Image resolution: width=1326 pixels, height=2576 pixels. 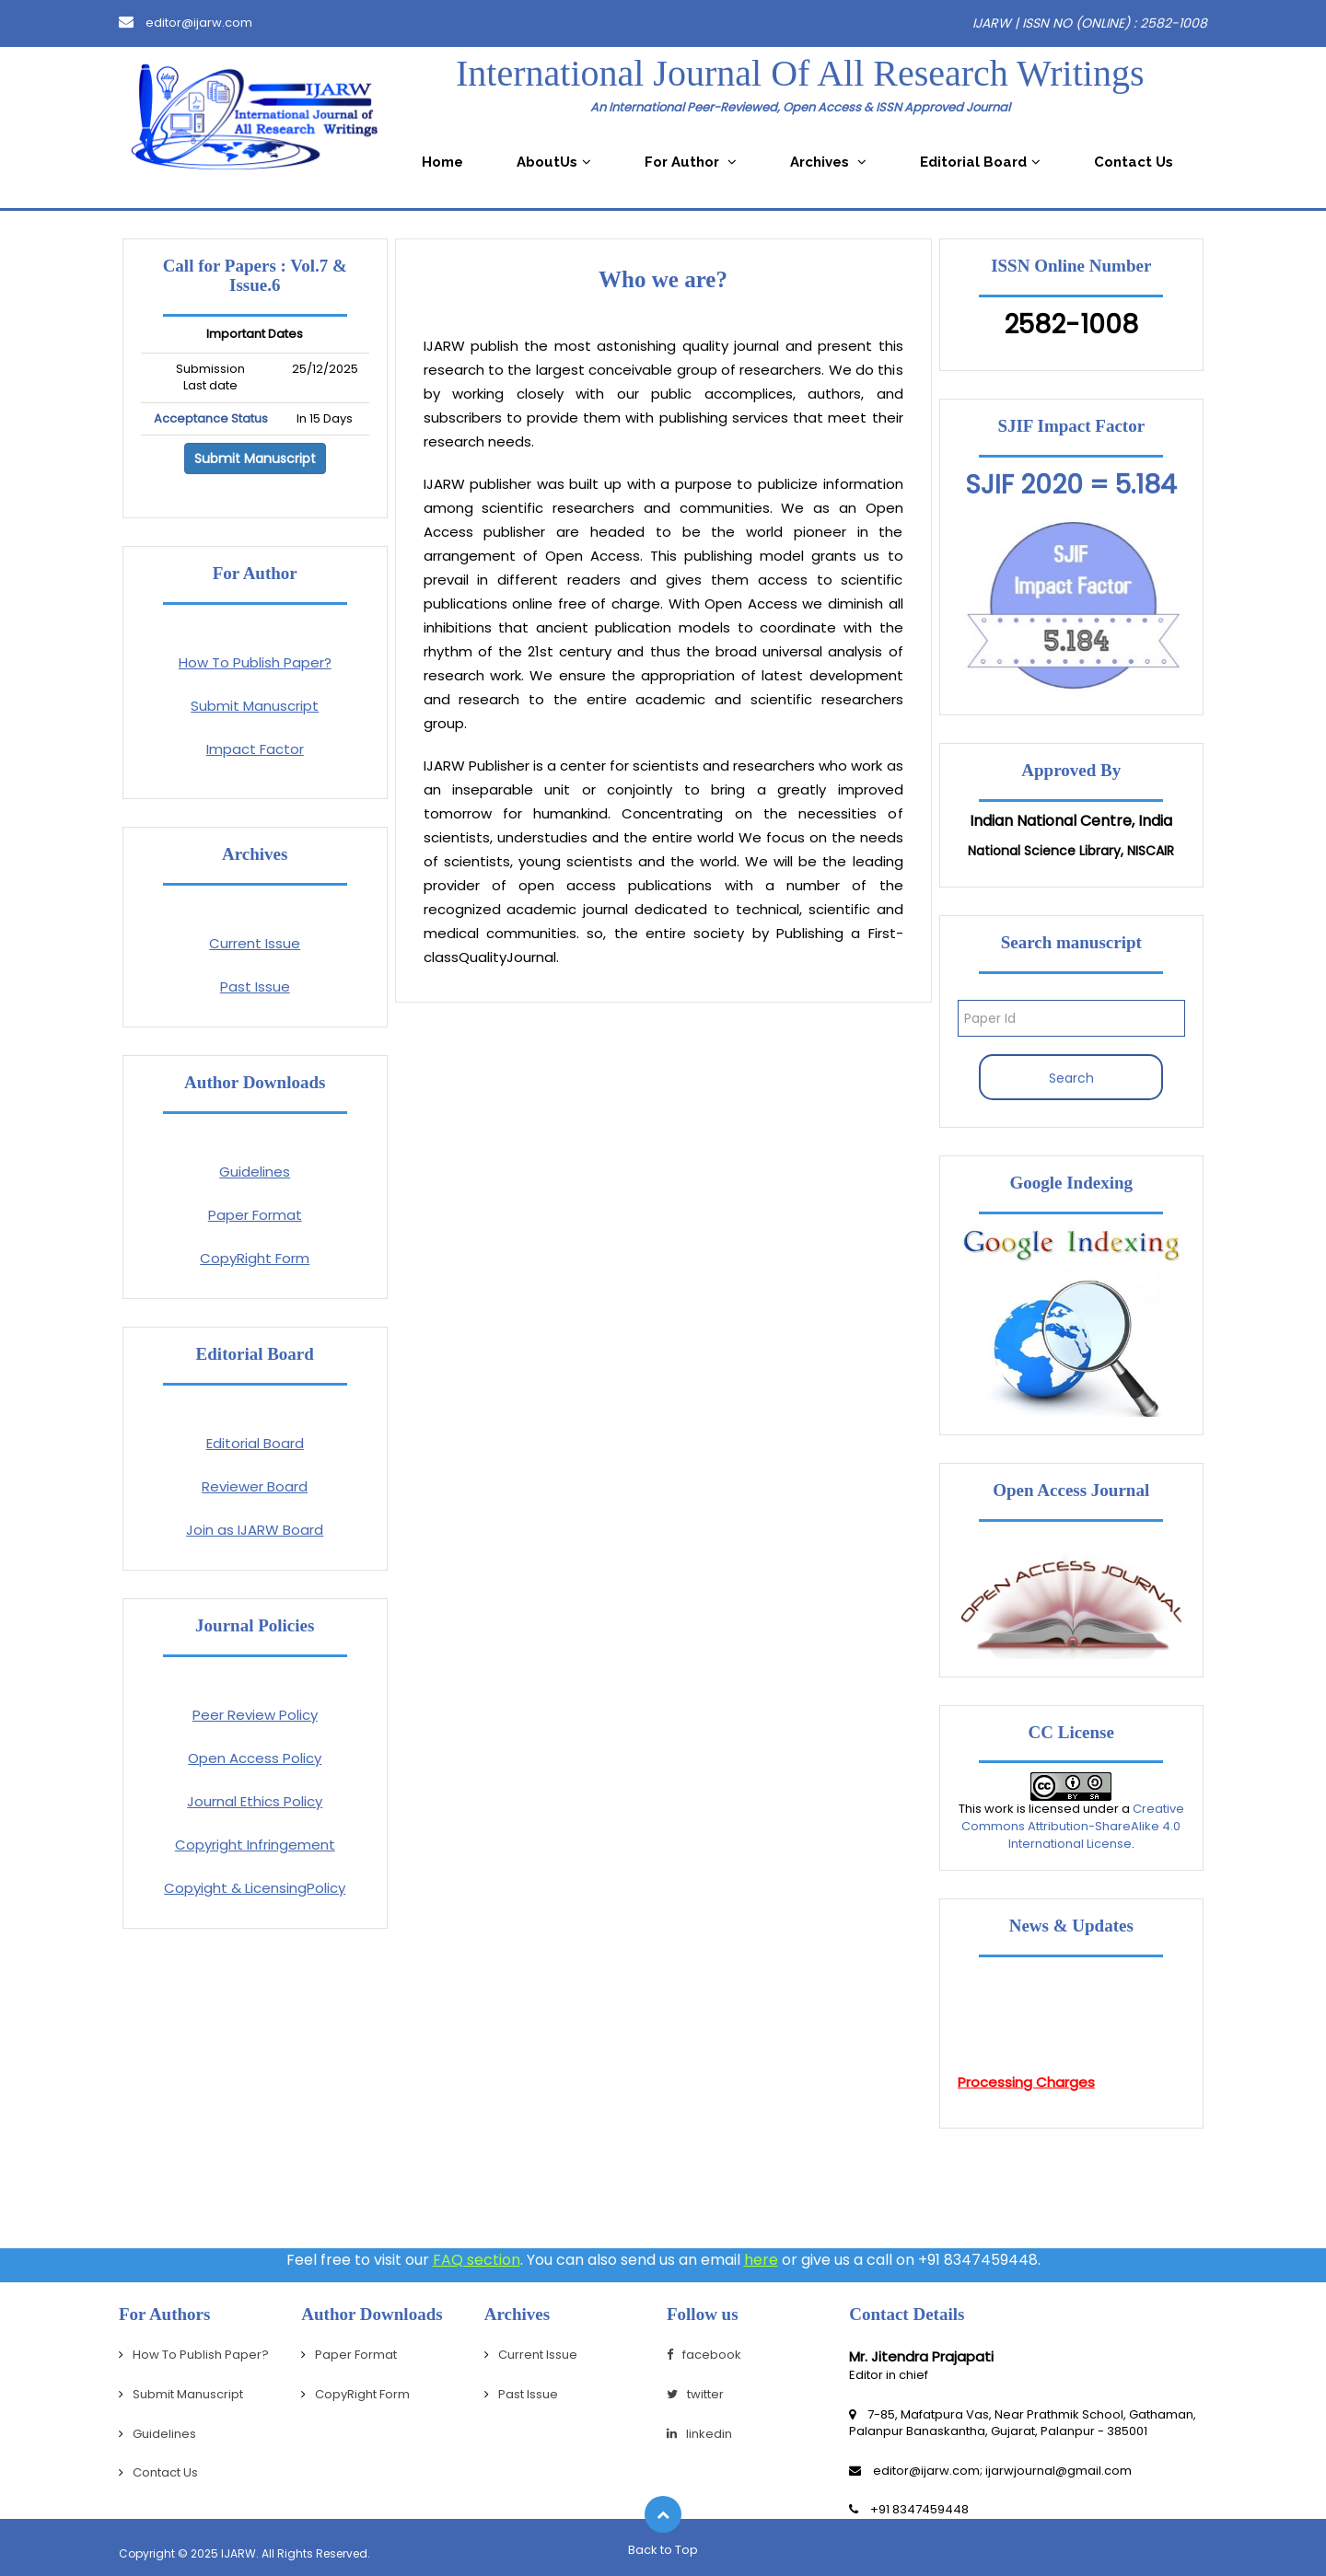 I want to click on linkedin, so click(x=699, y=2434).